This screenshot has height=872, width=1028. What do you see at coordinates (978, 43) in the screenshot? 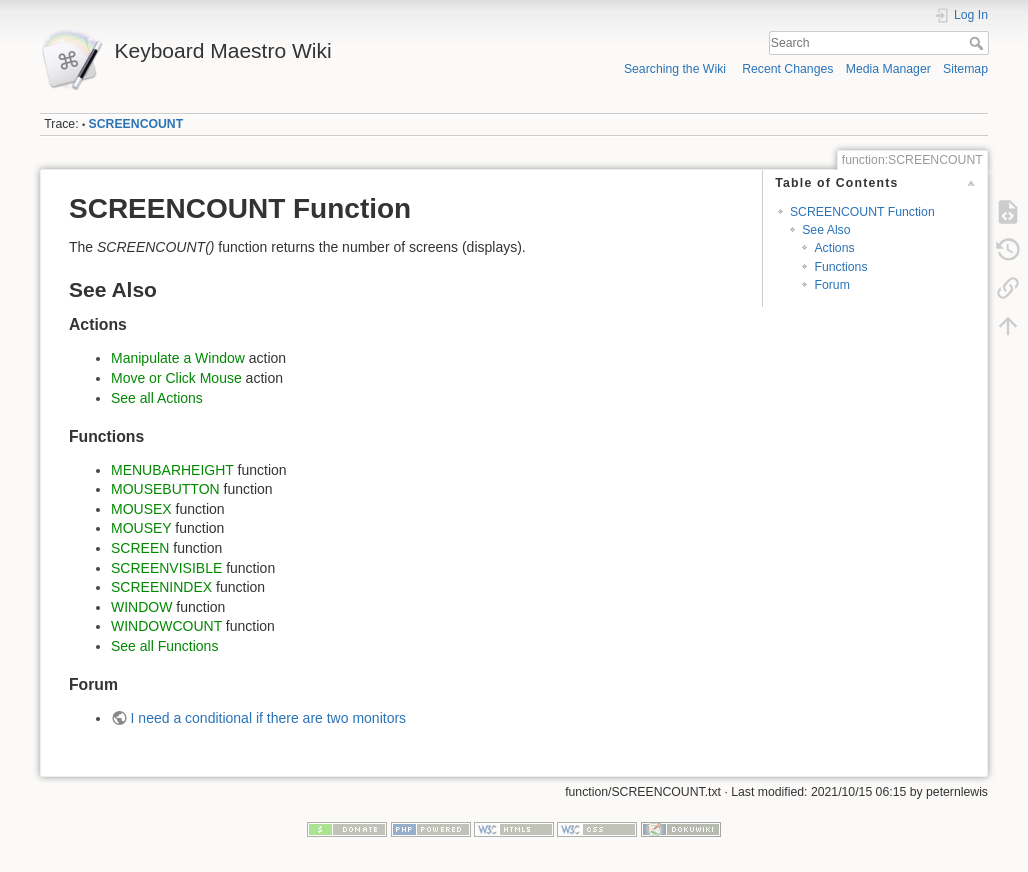
I see `Search` at bounding box center [978, 43].